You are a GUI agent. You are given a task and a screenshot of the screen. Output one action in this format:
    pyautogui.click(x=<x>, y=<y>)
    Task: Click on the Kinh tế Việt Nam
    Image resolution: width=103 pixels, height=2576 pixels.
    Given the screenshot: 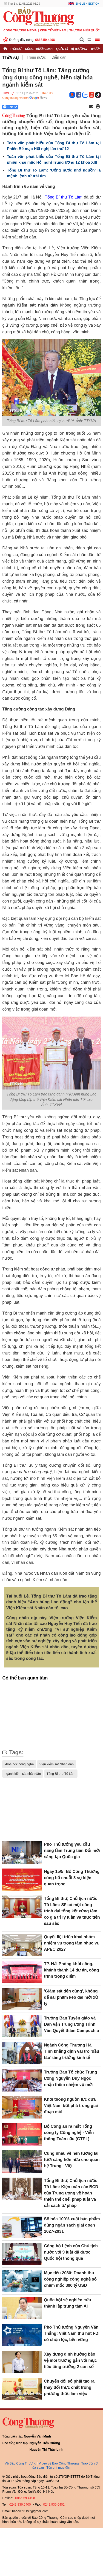 What is the action you would take?
    pyautogui.click(x=53, y=30)
    